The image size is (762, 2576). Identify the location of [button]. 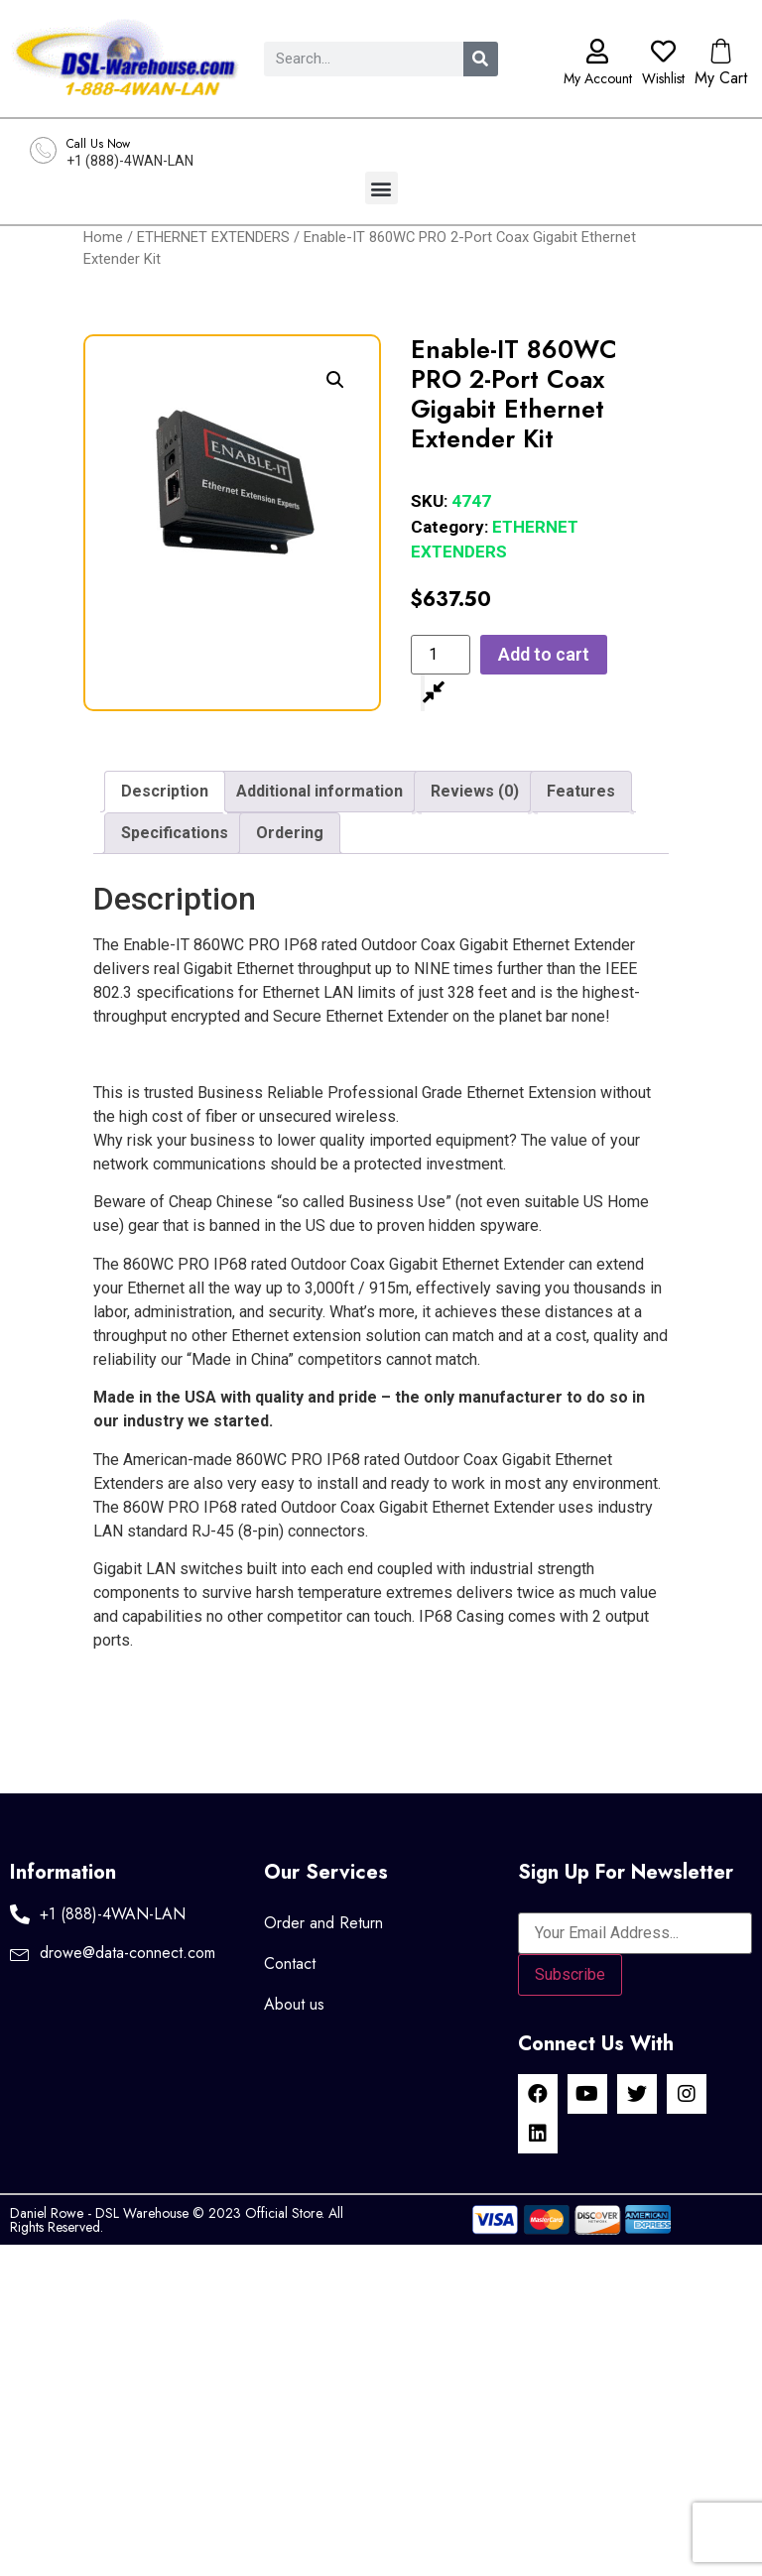
(381, 188).